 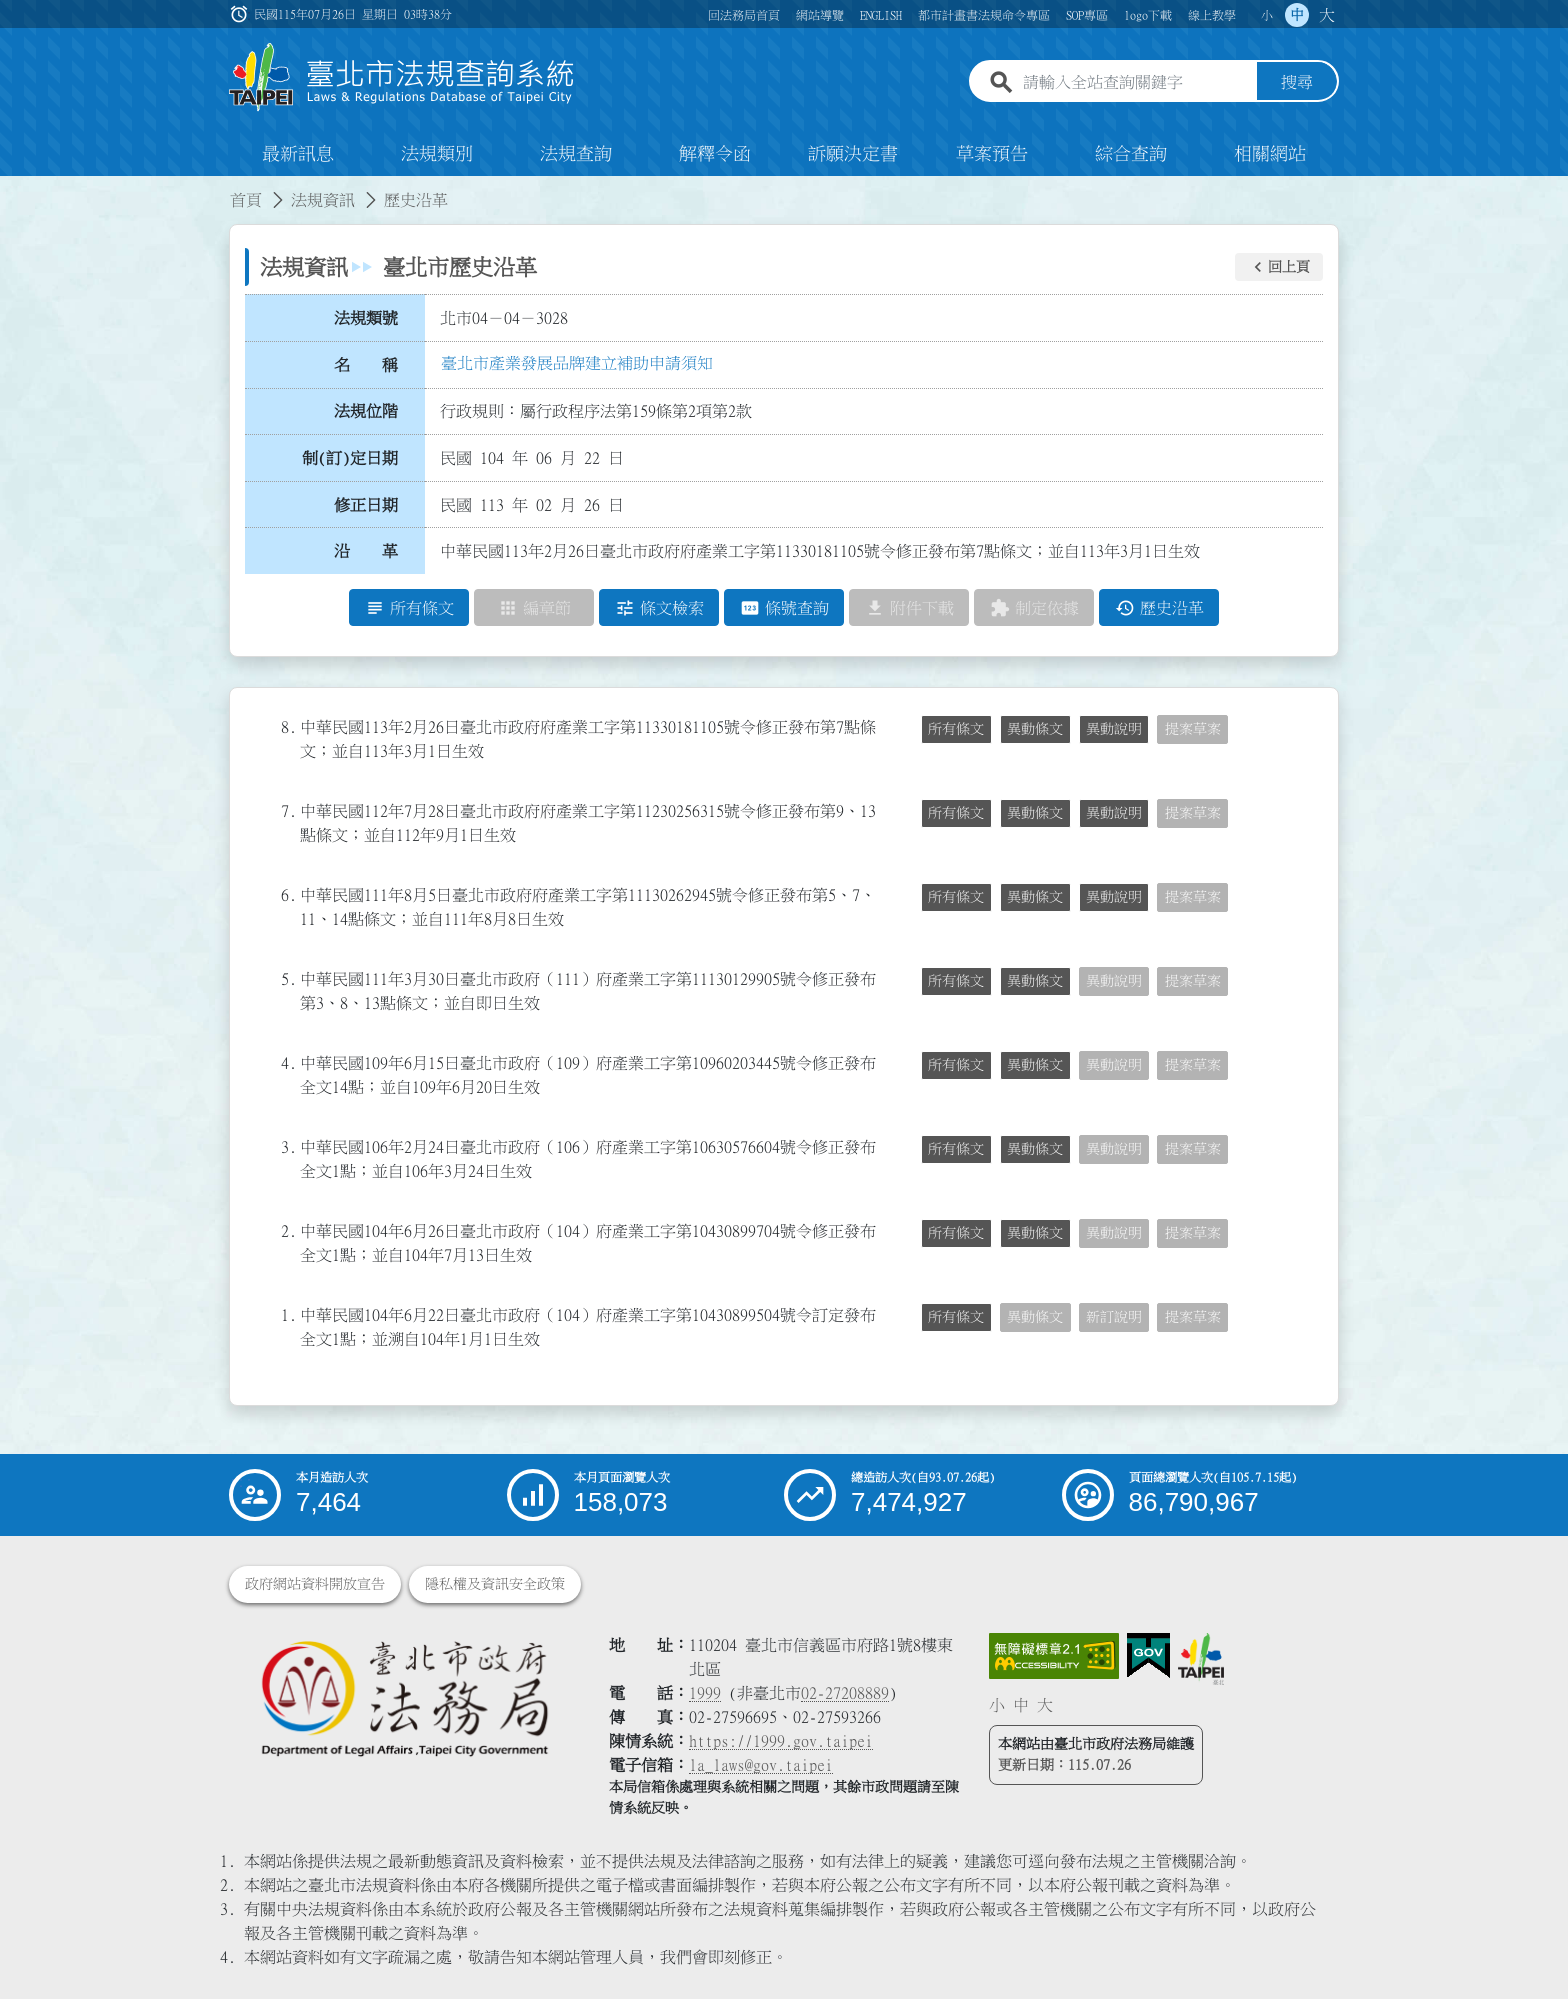 What do you see at coordinates (1270, 154) in the screenshot?
I see `相關網站` at bounding box center [1270, 154].